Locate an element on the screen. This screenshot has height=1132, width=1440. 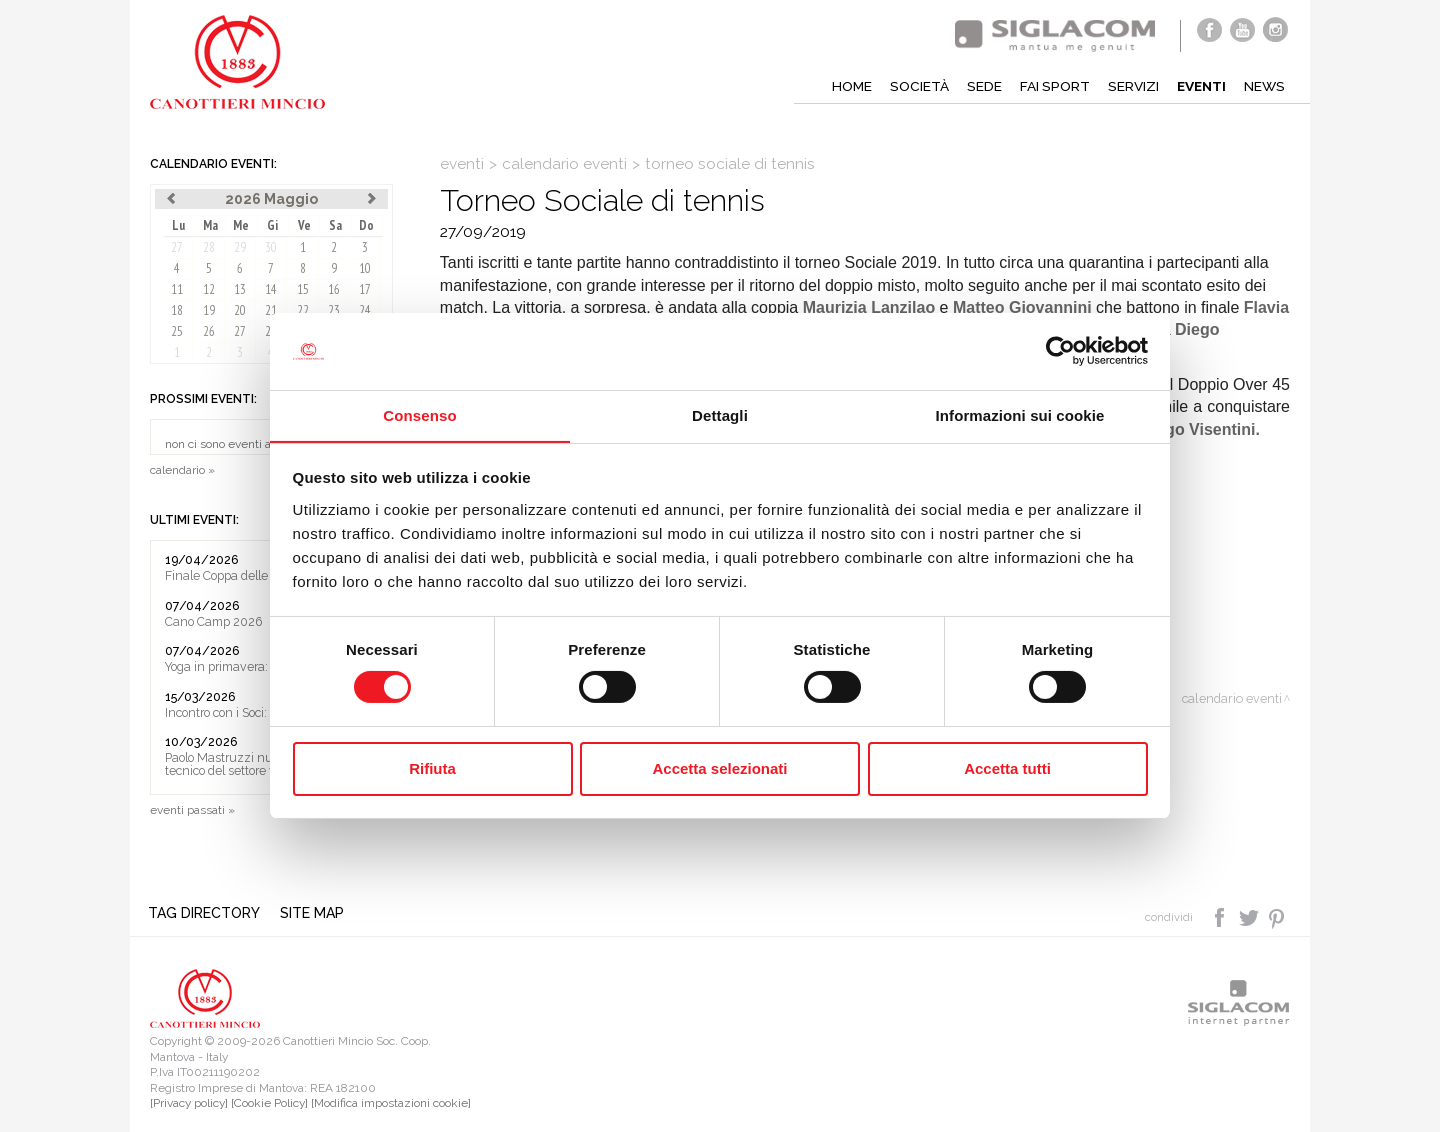
Consenso [tab] is located at coordinates (419, 414).